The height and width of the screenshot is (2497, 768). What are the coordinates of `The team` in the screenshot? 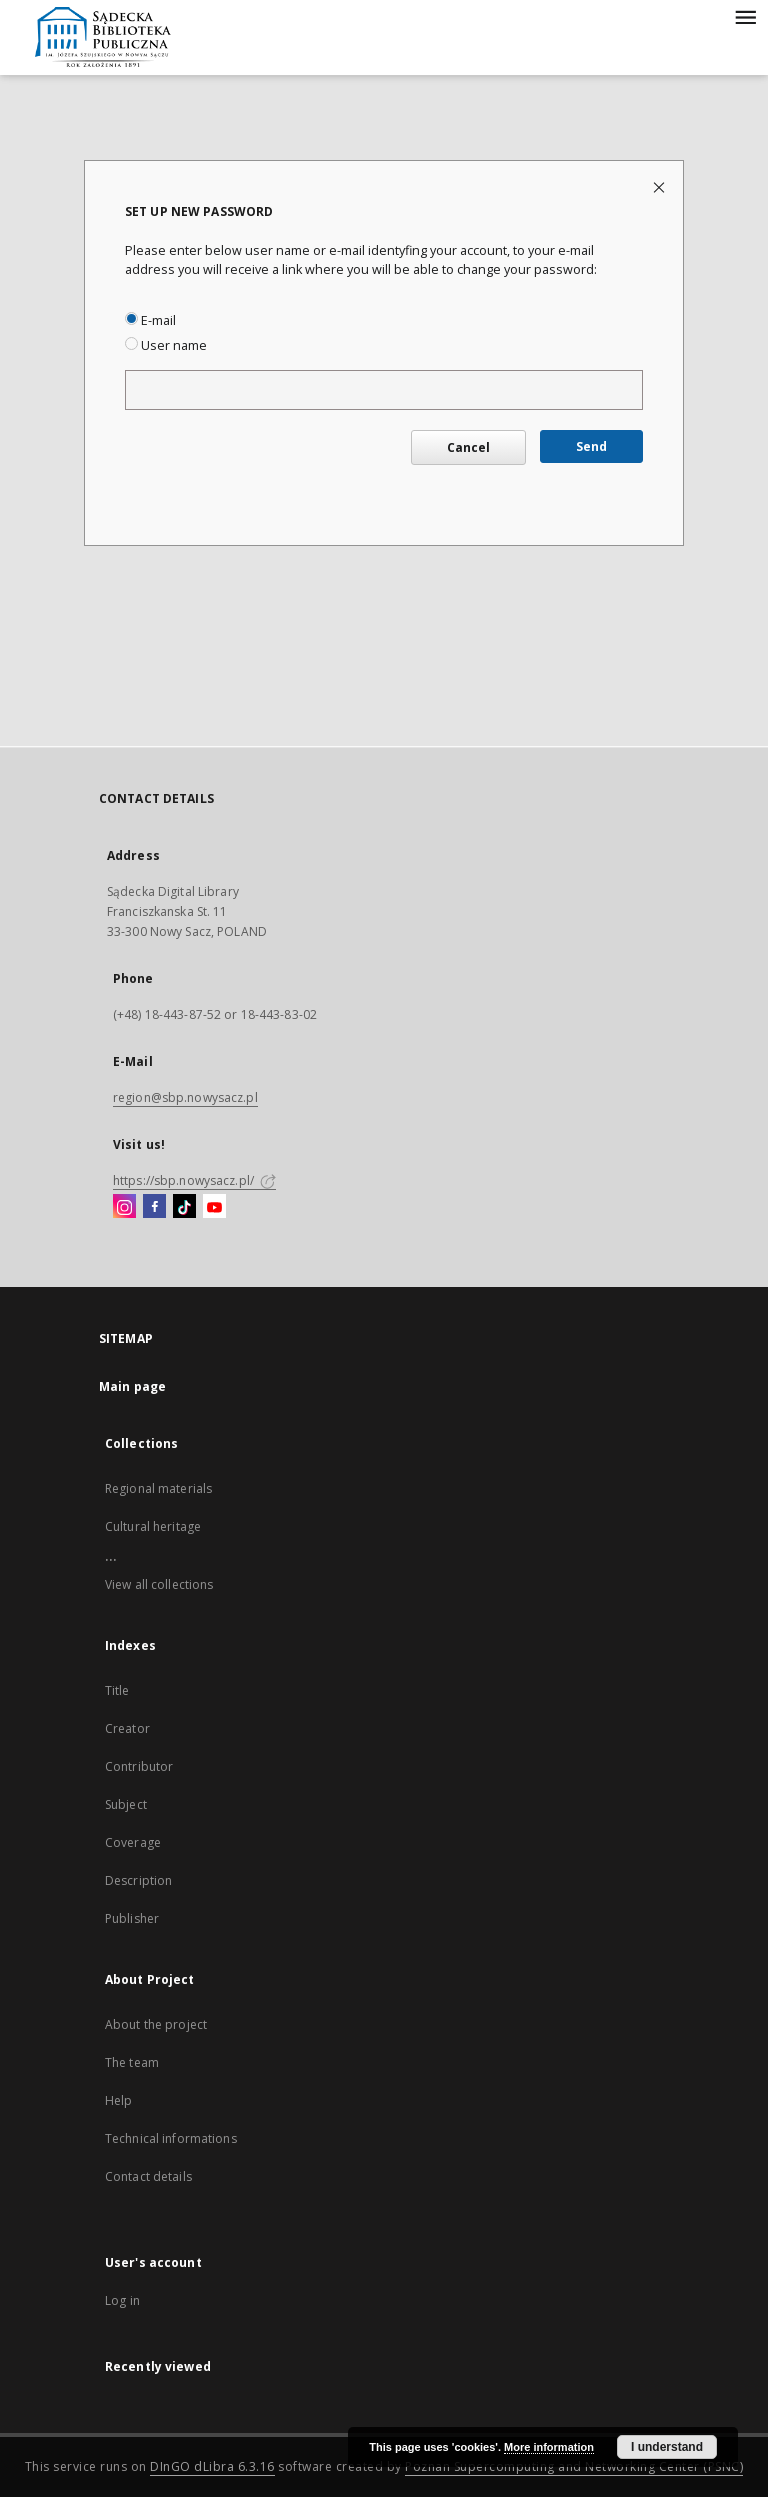 It's located at (132, 2062).